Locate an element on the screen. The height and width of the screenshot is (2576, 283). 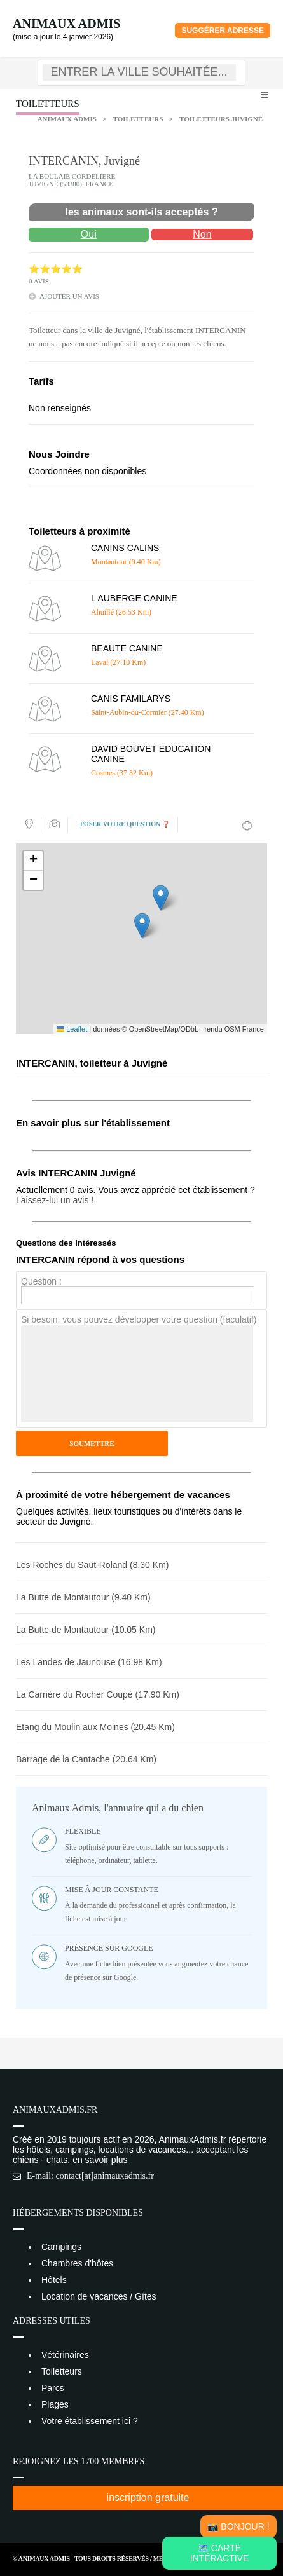
[button] is located at coordinates (142, 926).